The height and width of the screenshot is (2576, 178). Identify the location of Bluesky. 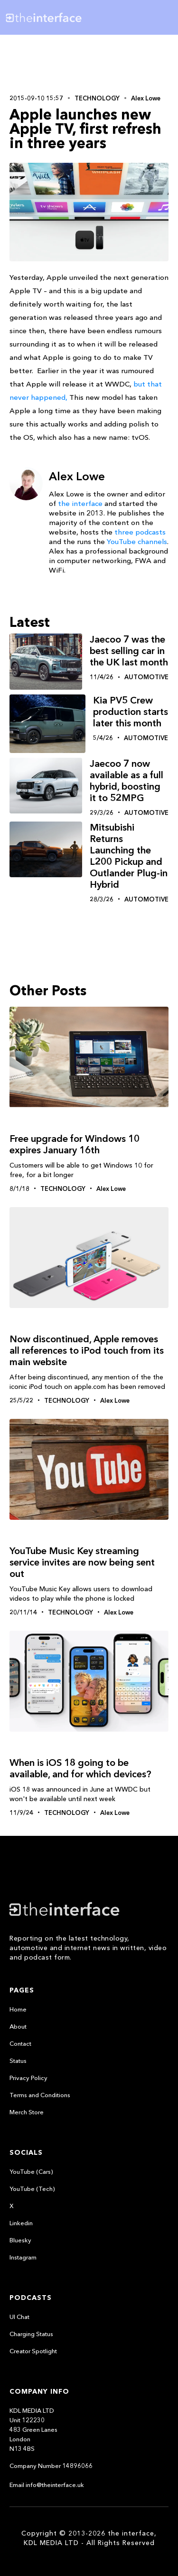
(20, 2240).